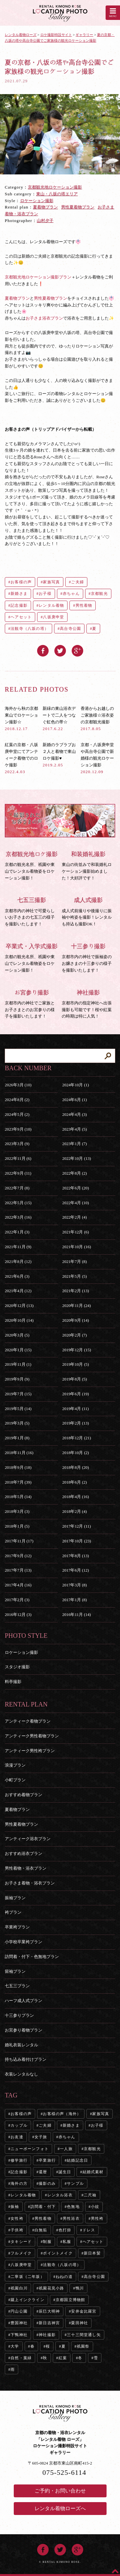 The image size is (120, 2576). I want to click on 2017年8月 (13), so click(75, 1555).